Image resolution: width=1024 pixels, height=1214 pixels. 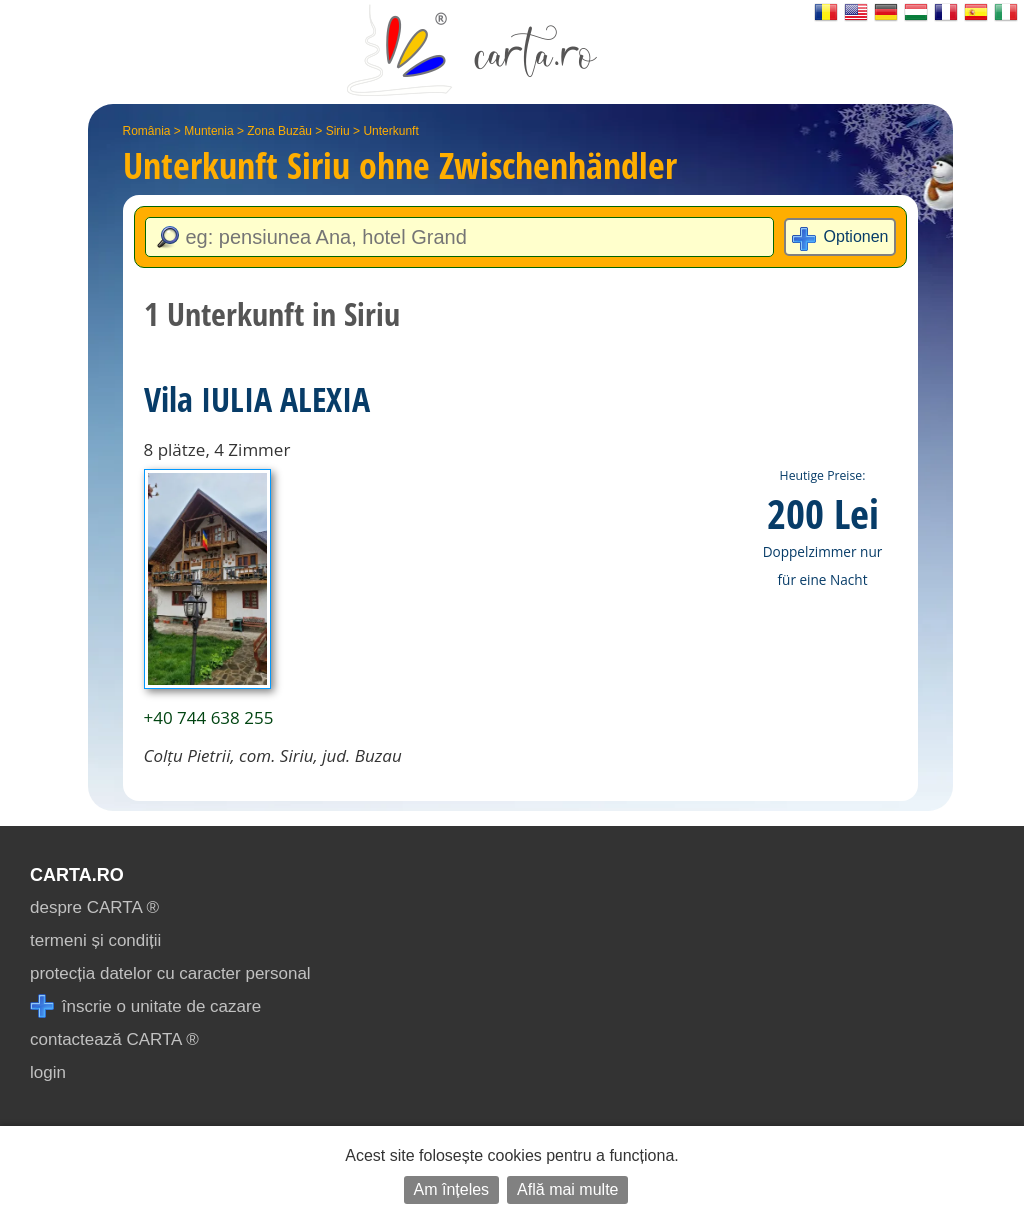 I want to click on contactează CARTA ®, so click(x=114, y=1039).